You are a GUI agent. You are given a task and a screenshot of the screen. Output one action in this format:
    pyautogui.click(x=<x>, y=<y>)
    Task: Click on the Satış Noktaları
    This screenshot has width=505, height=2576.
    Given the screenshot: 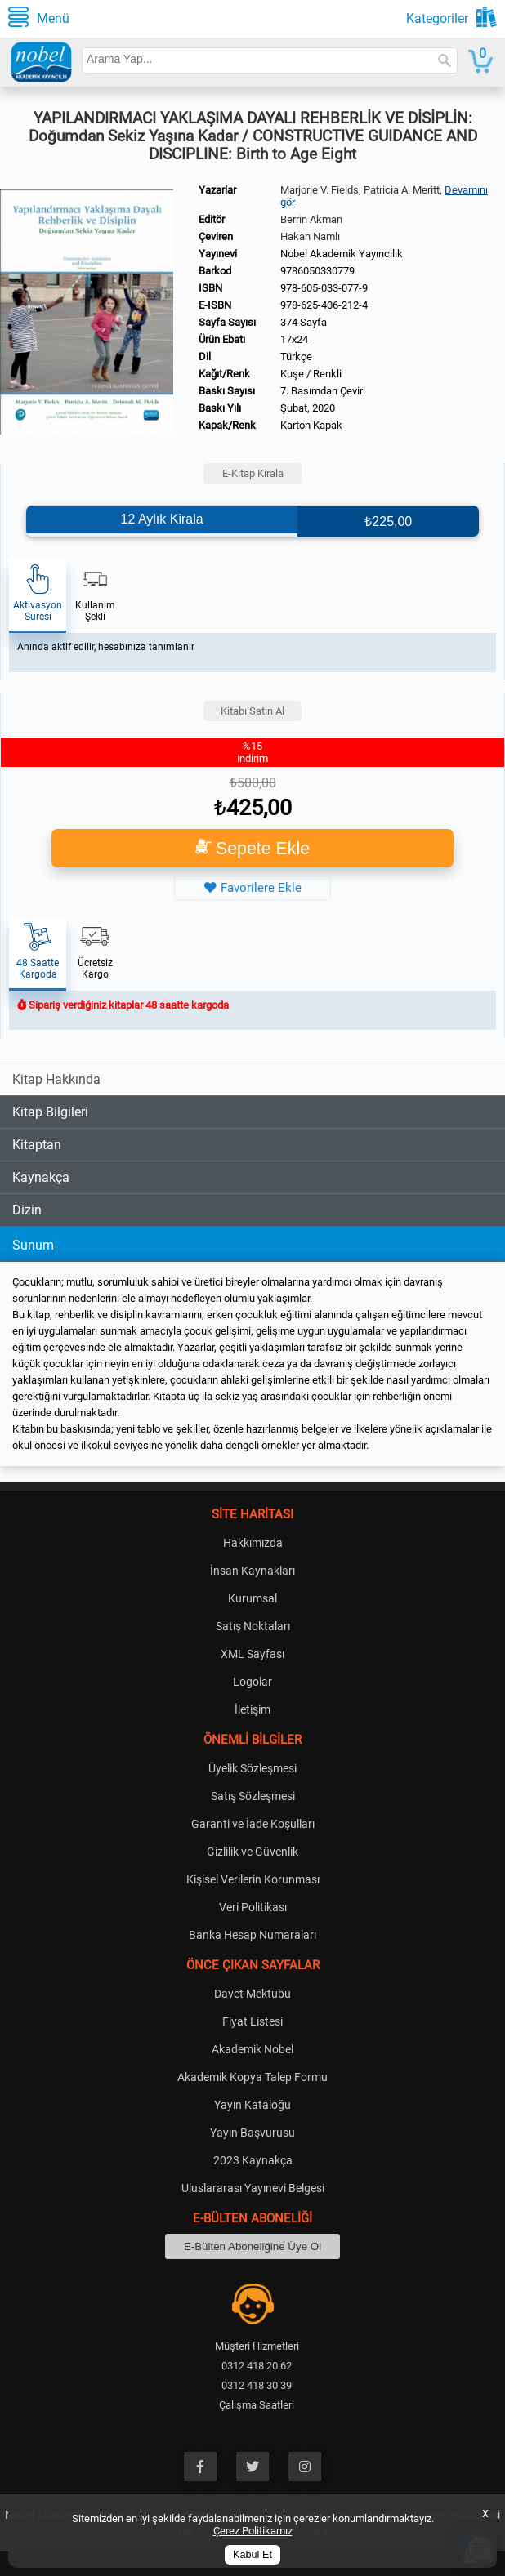 What is the action you would take?
    pyautogui.click(x=253, y=1626)
    